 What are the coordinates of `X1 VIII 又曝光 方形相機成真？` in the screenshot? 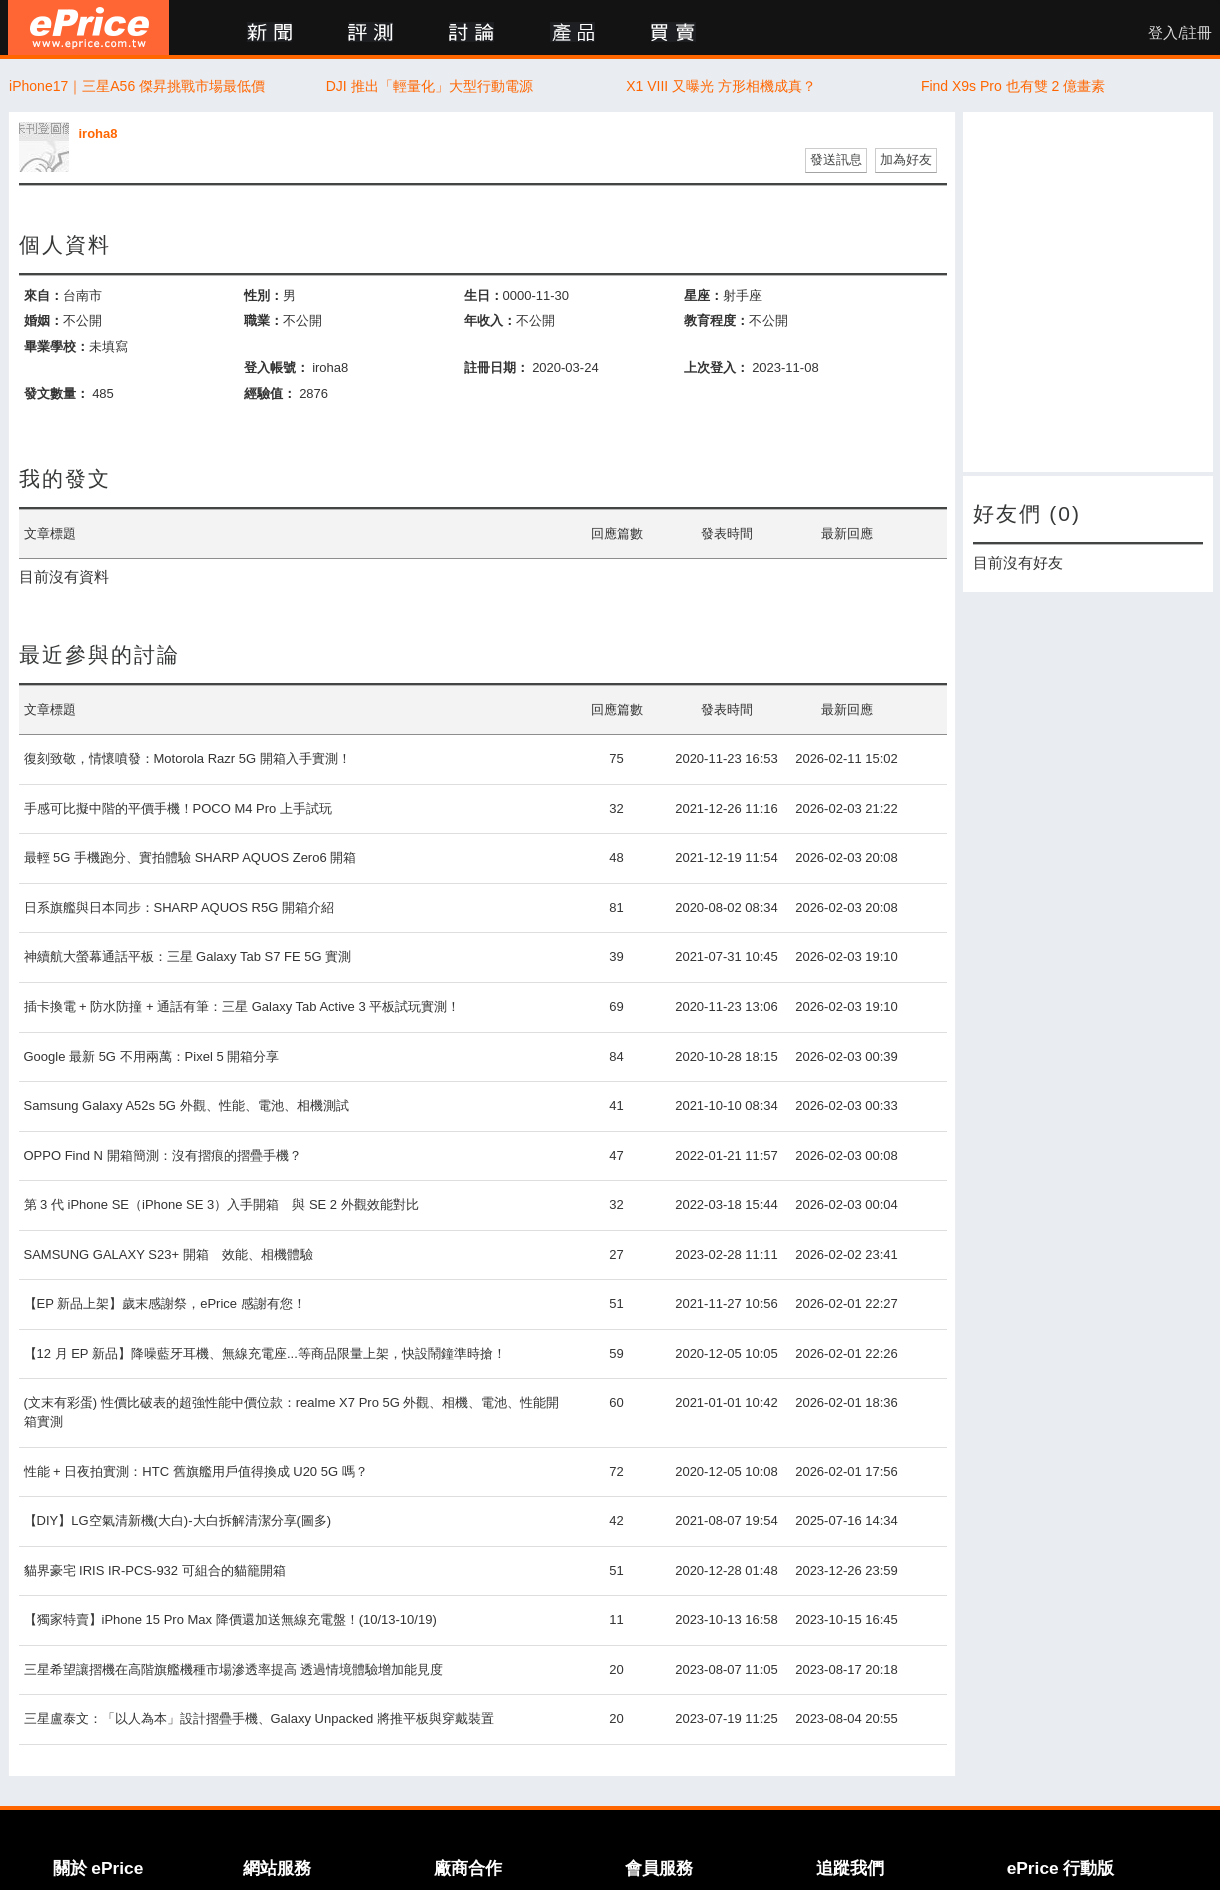 It's located at (721, 86).